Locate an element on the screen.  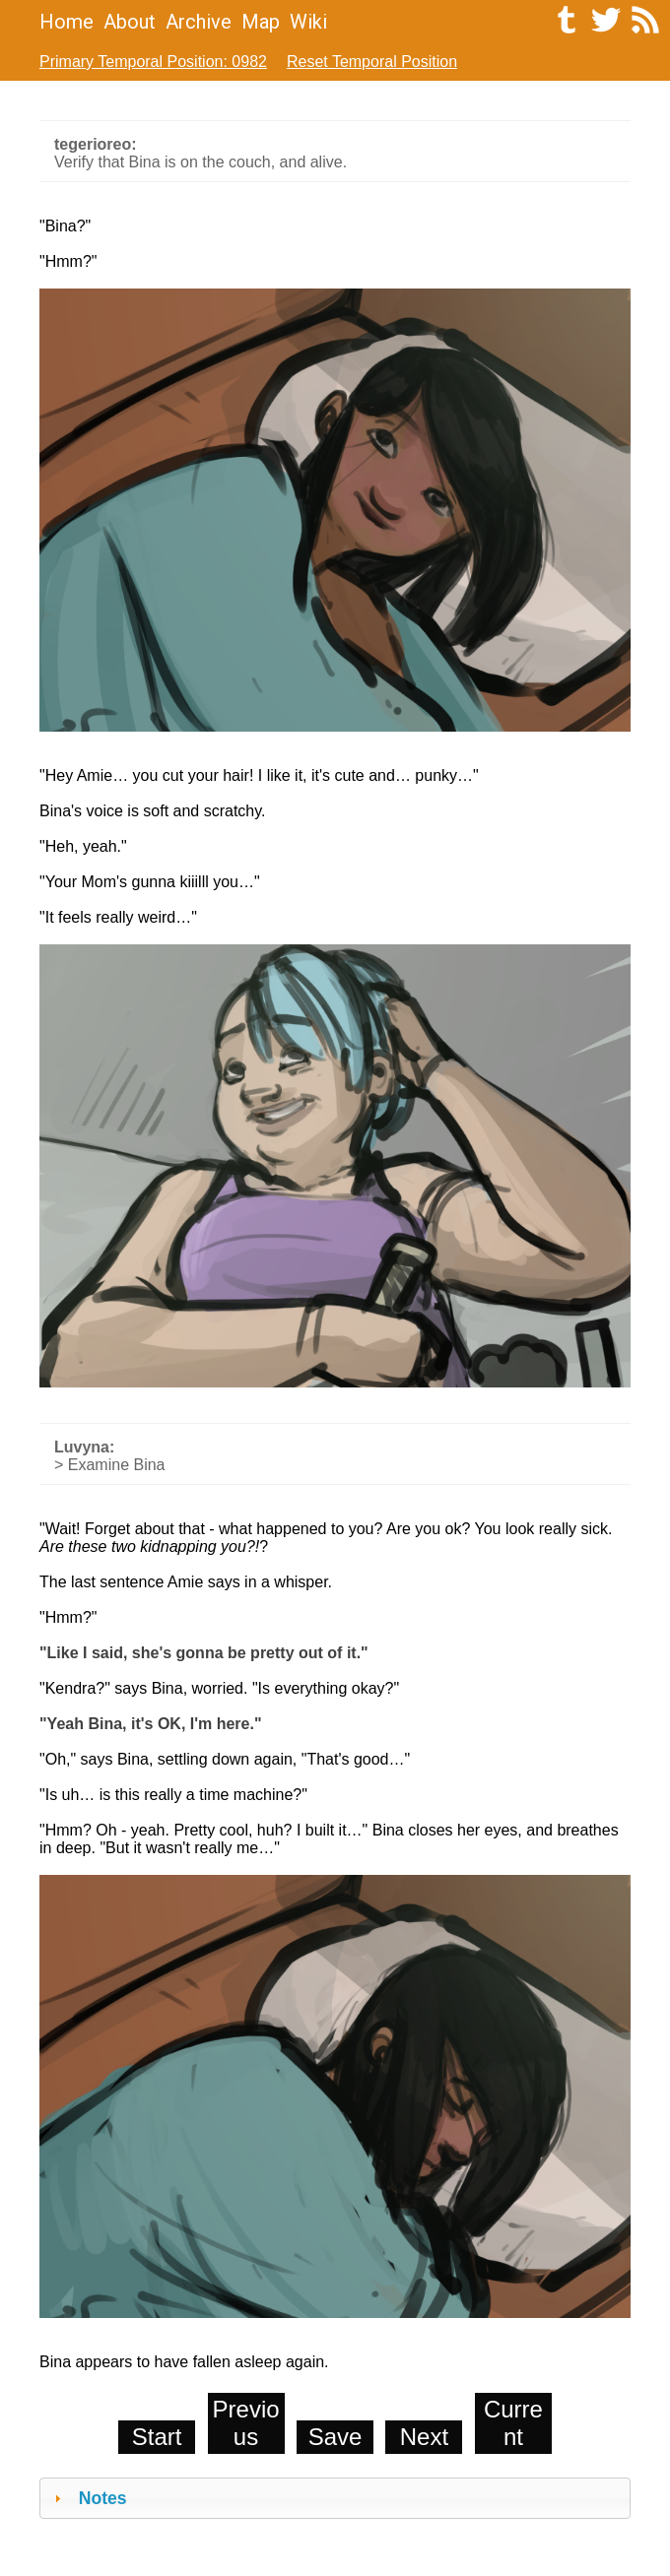
Home is located at coordinates (66, 21).